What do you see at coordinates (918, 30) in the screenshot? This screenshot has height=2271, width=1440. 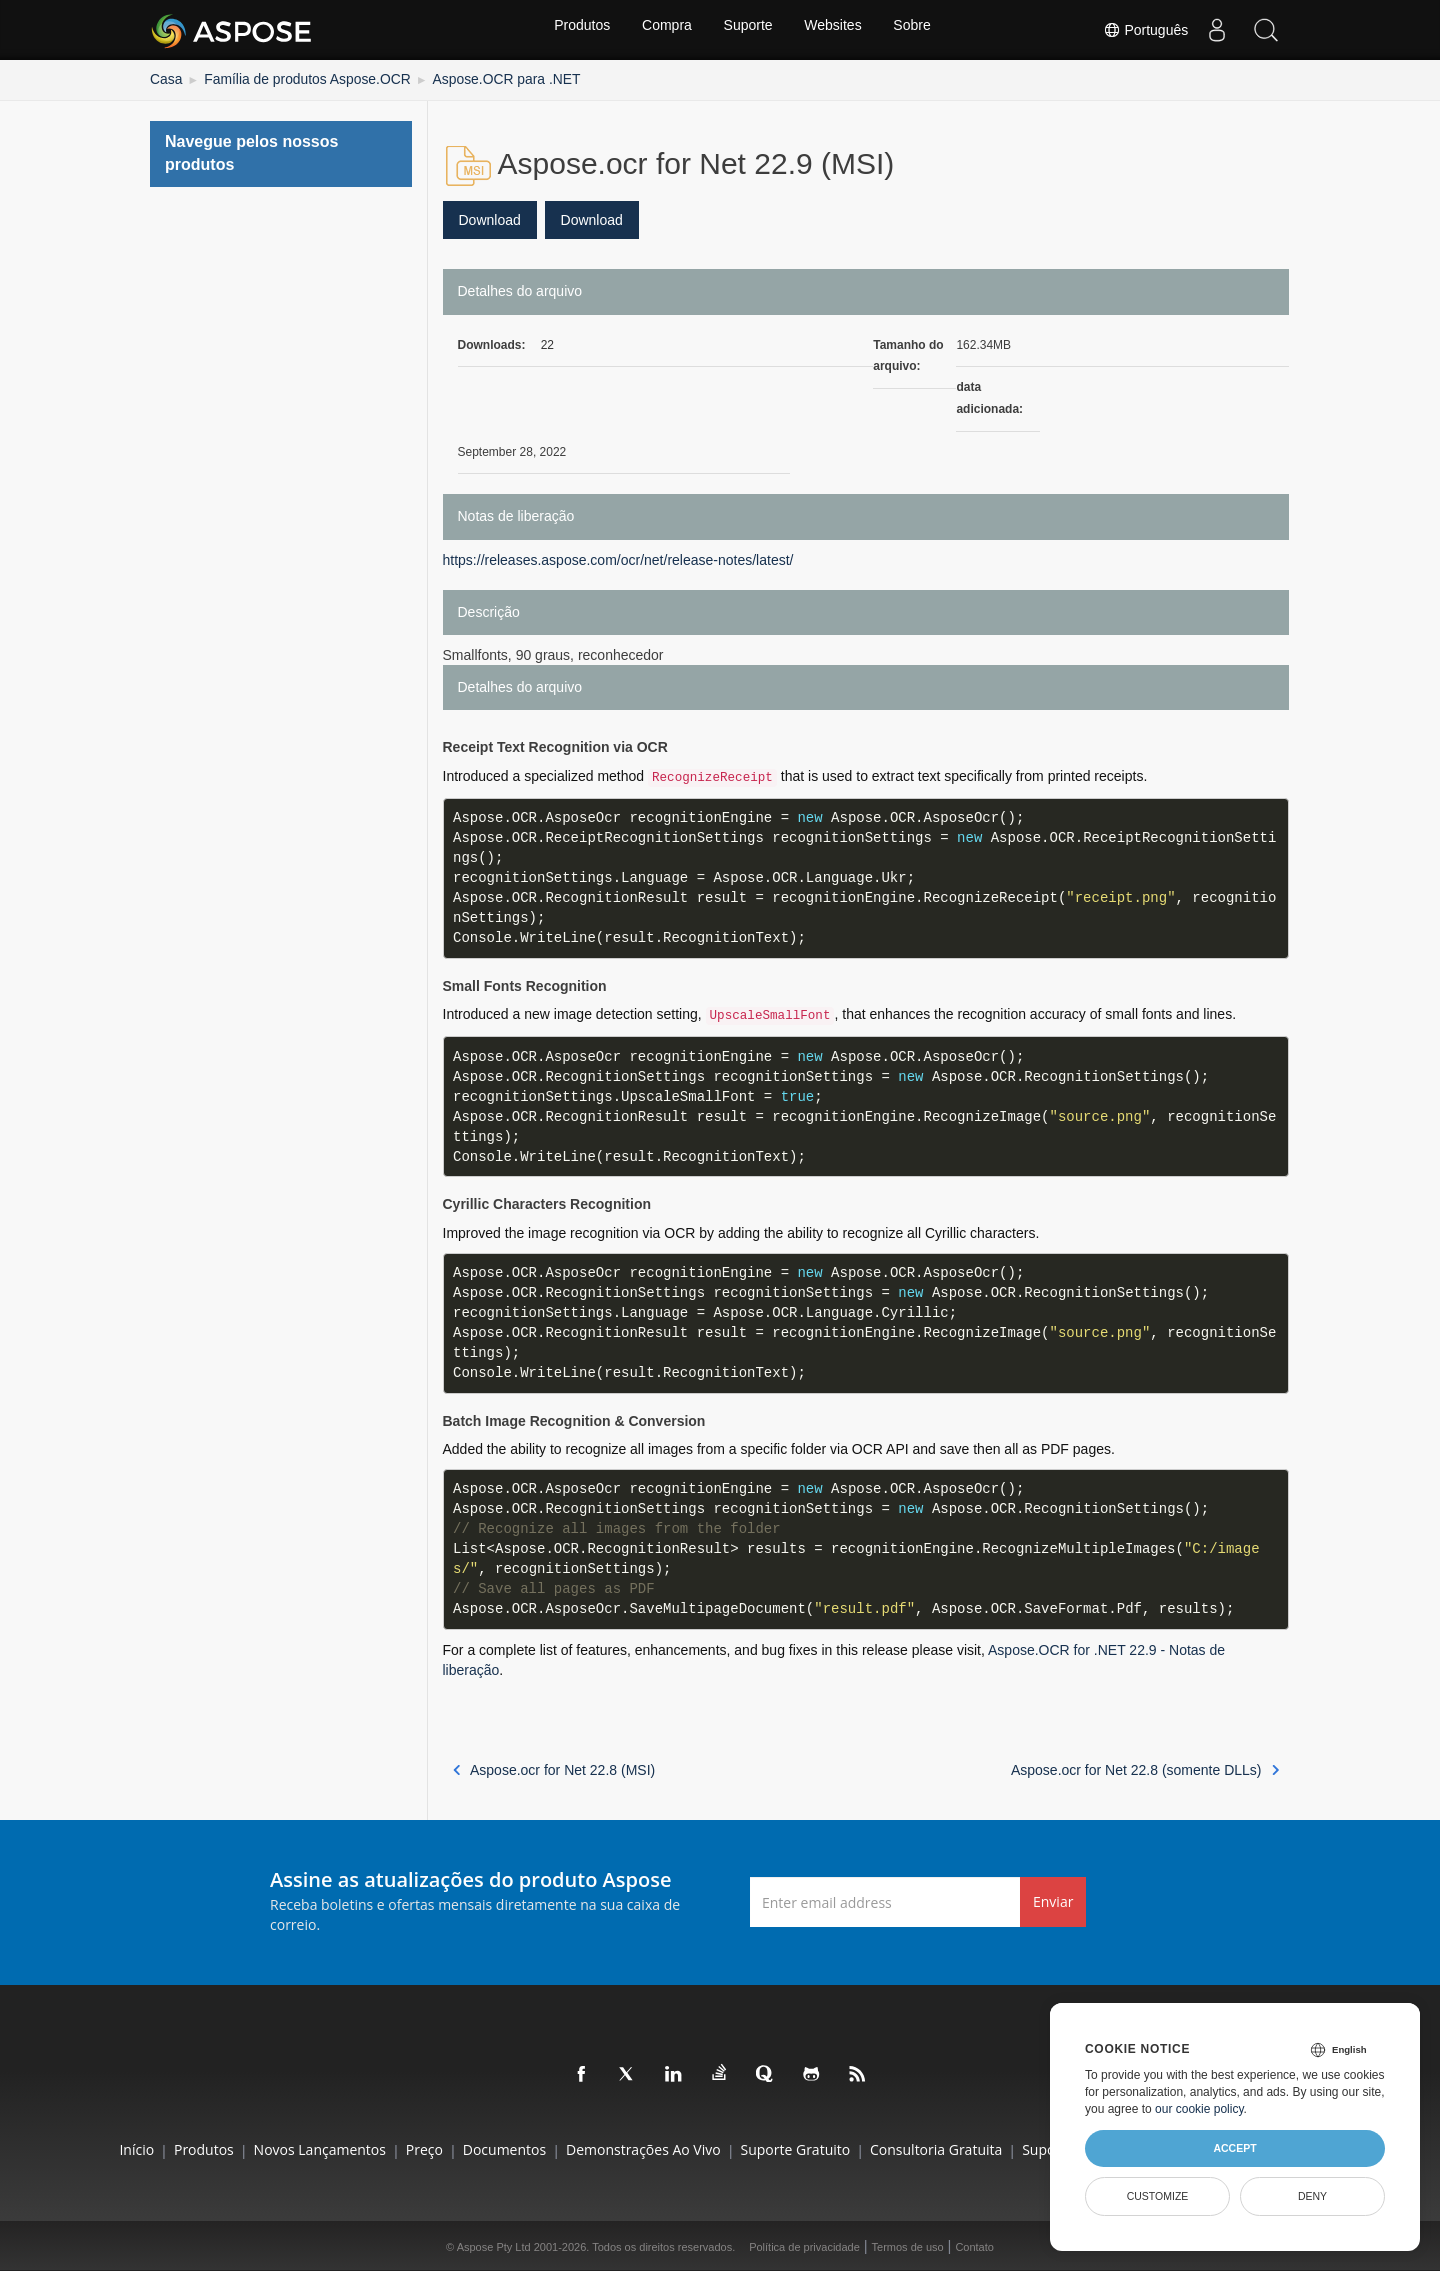 I see `Sobre` at bounding box center [918, 30].